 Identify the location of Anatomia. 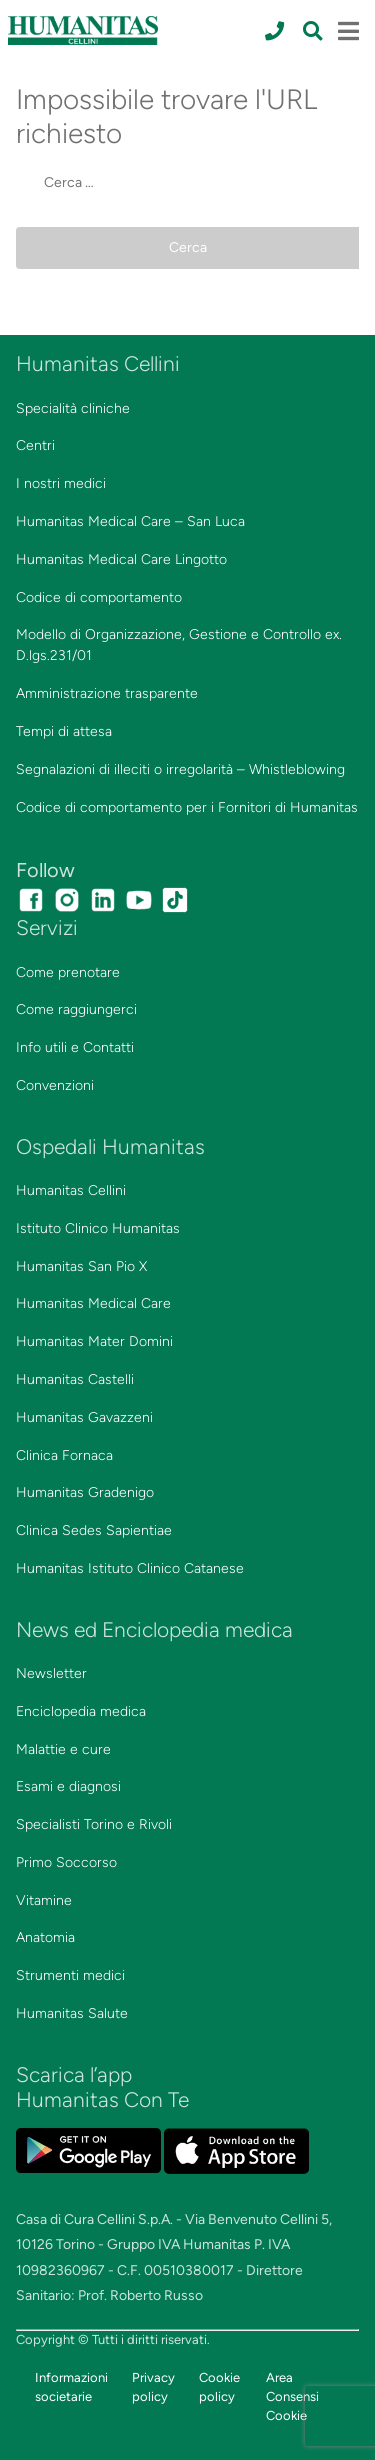
(45, 1937).